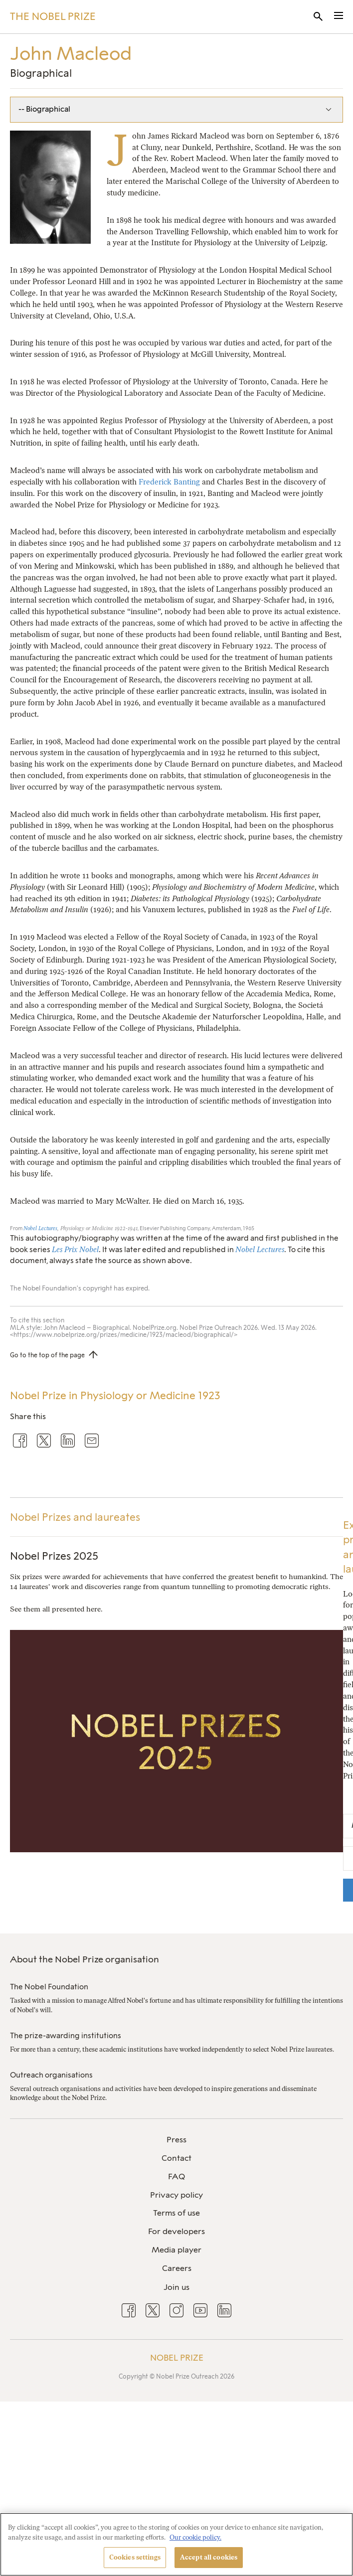 The width and height of the screenshot is (353, 2576). What do you see at coordinates (49, 1986) in the screenshot?
I see `The Nobel Foundation` at bounding box center [49, 1986].